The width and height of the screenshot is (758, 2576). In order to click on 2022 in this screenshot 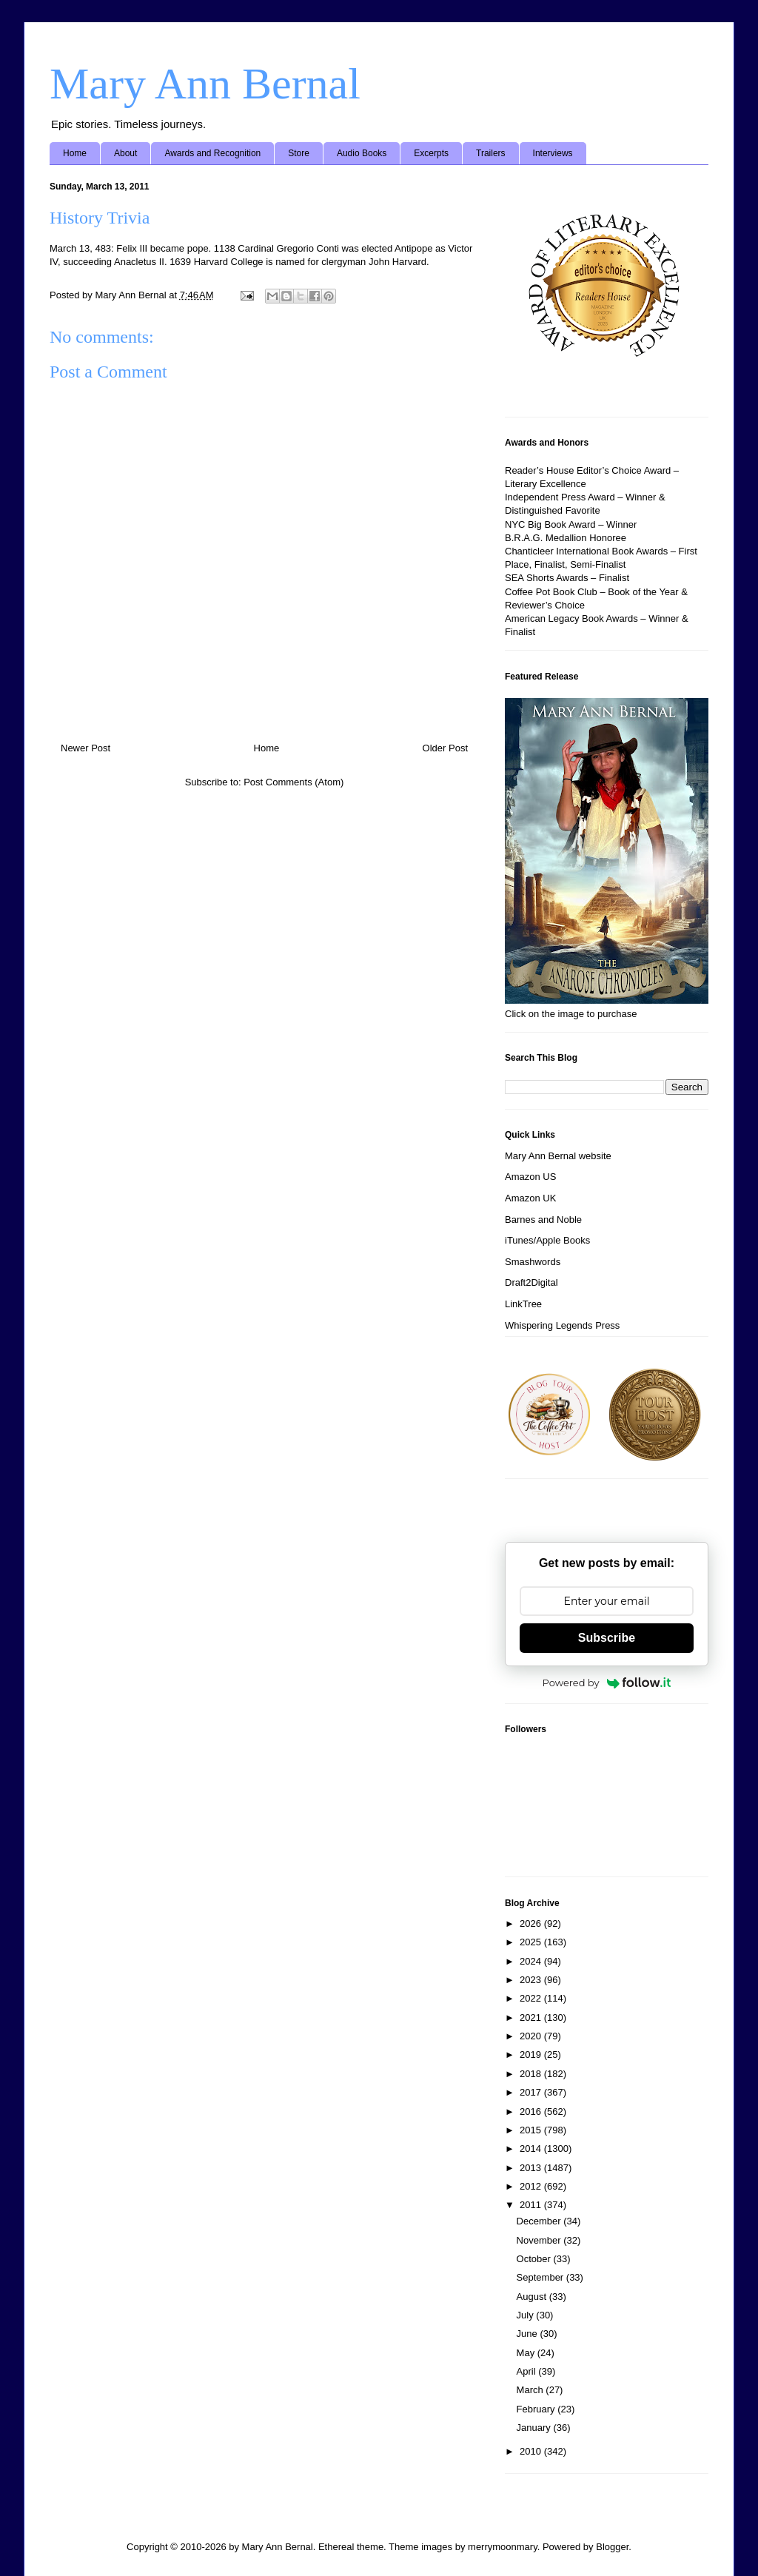, I will do `click(532, 1998)`.